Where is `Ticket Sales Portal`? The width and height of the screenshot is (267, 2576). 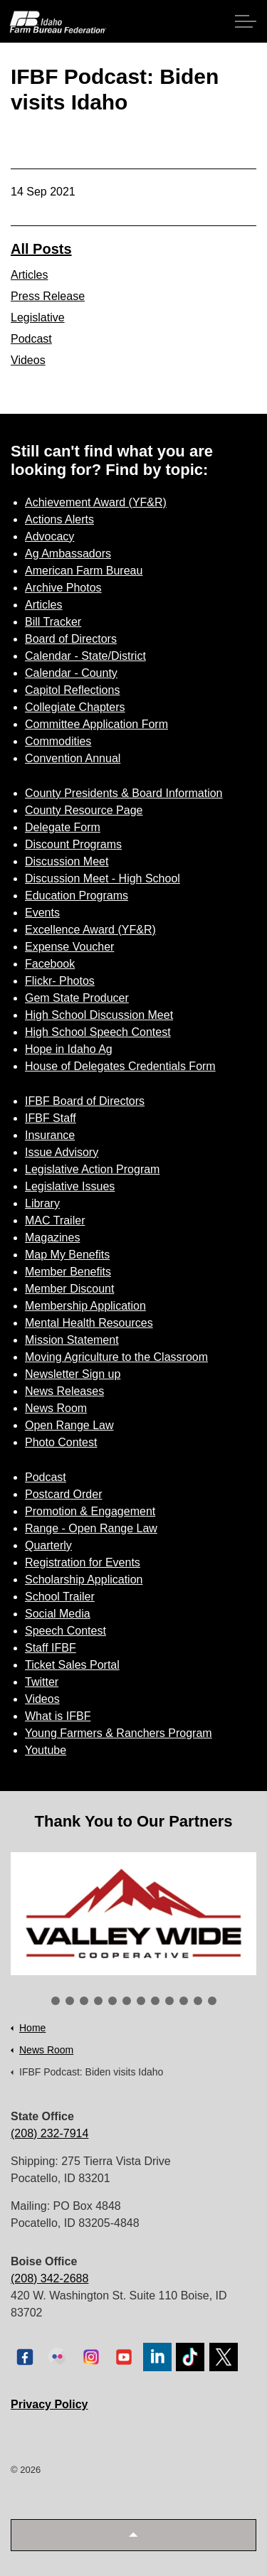
Ticket Sales Portal is located at coordinates (72, 1665).